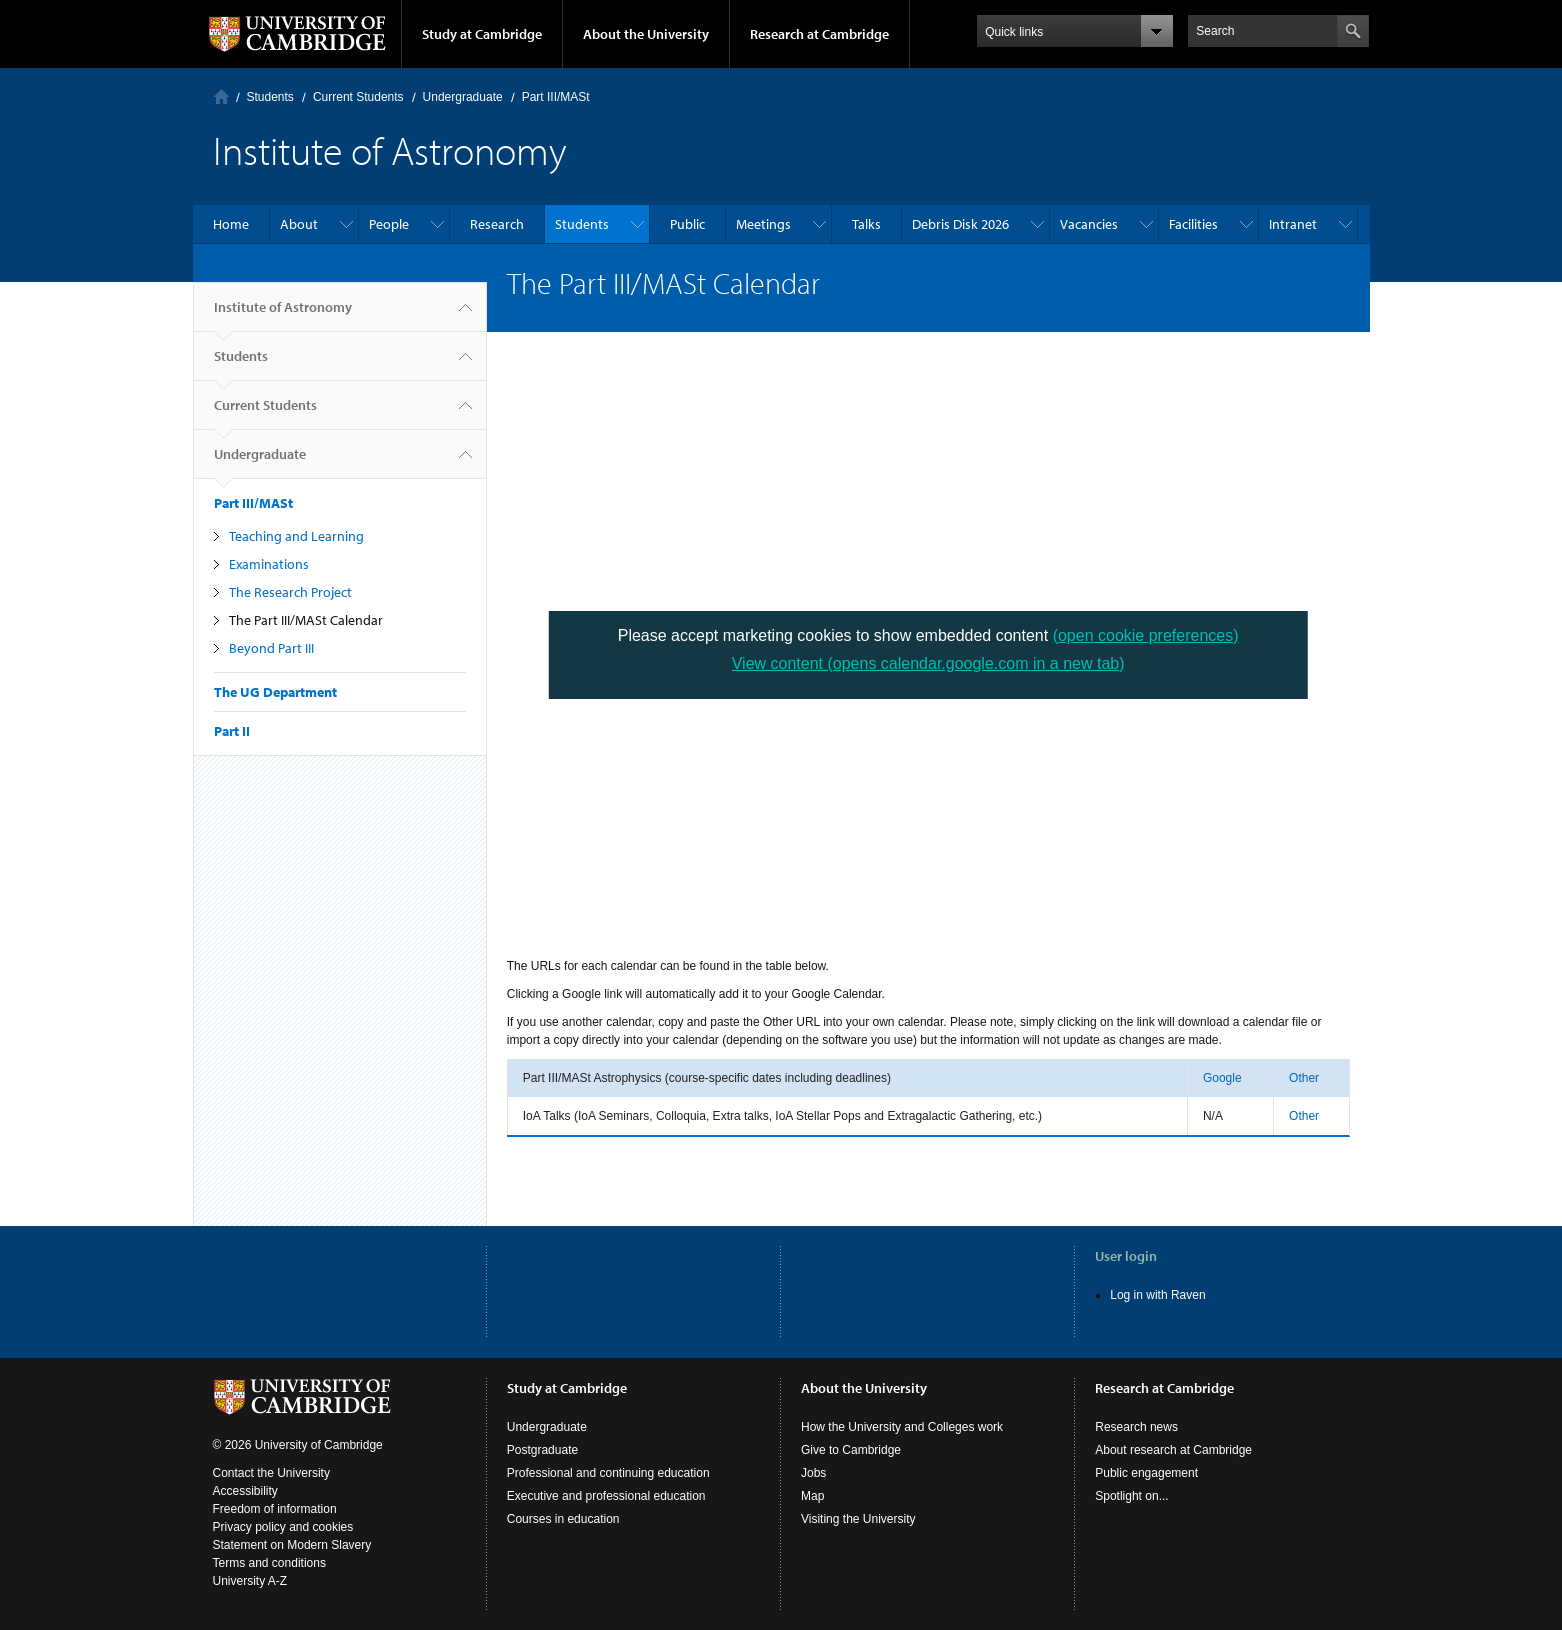 This screenshot has height=1630, width=1562. Describe the element at coordinates (928, 663) in the screenshot. I see `View content (opens calendar.google.com in a new tab)` at that location.